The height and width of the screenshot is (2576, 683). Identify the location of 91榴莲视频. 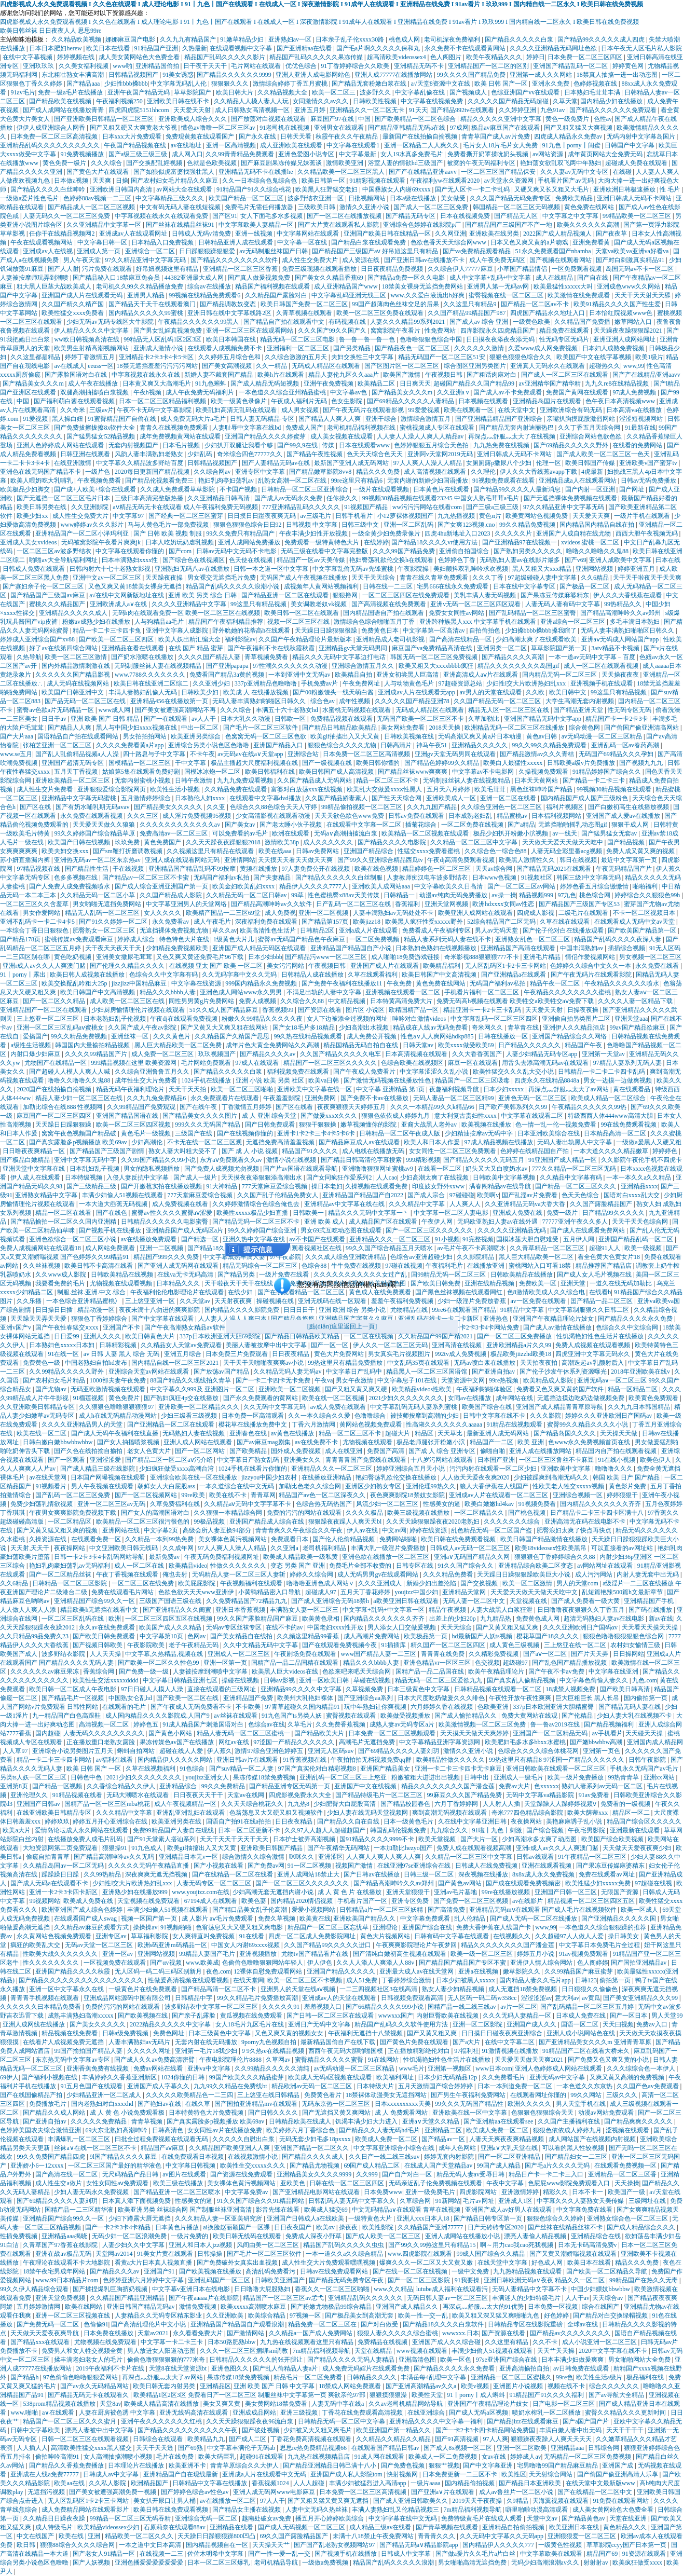
(89, 1398).